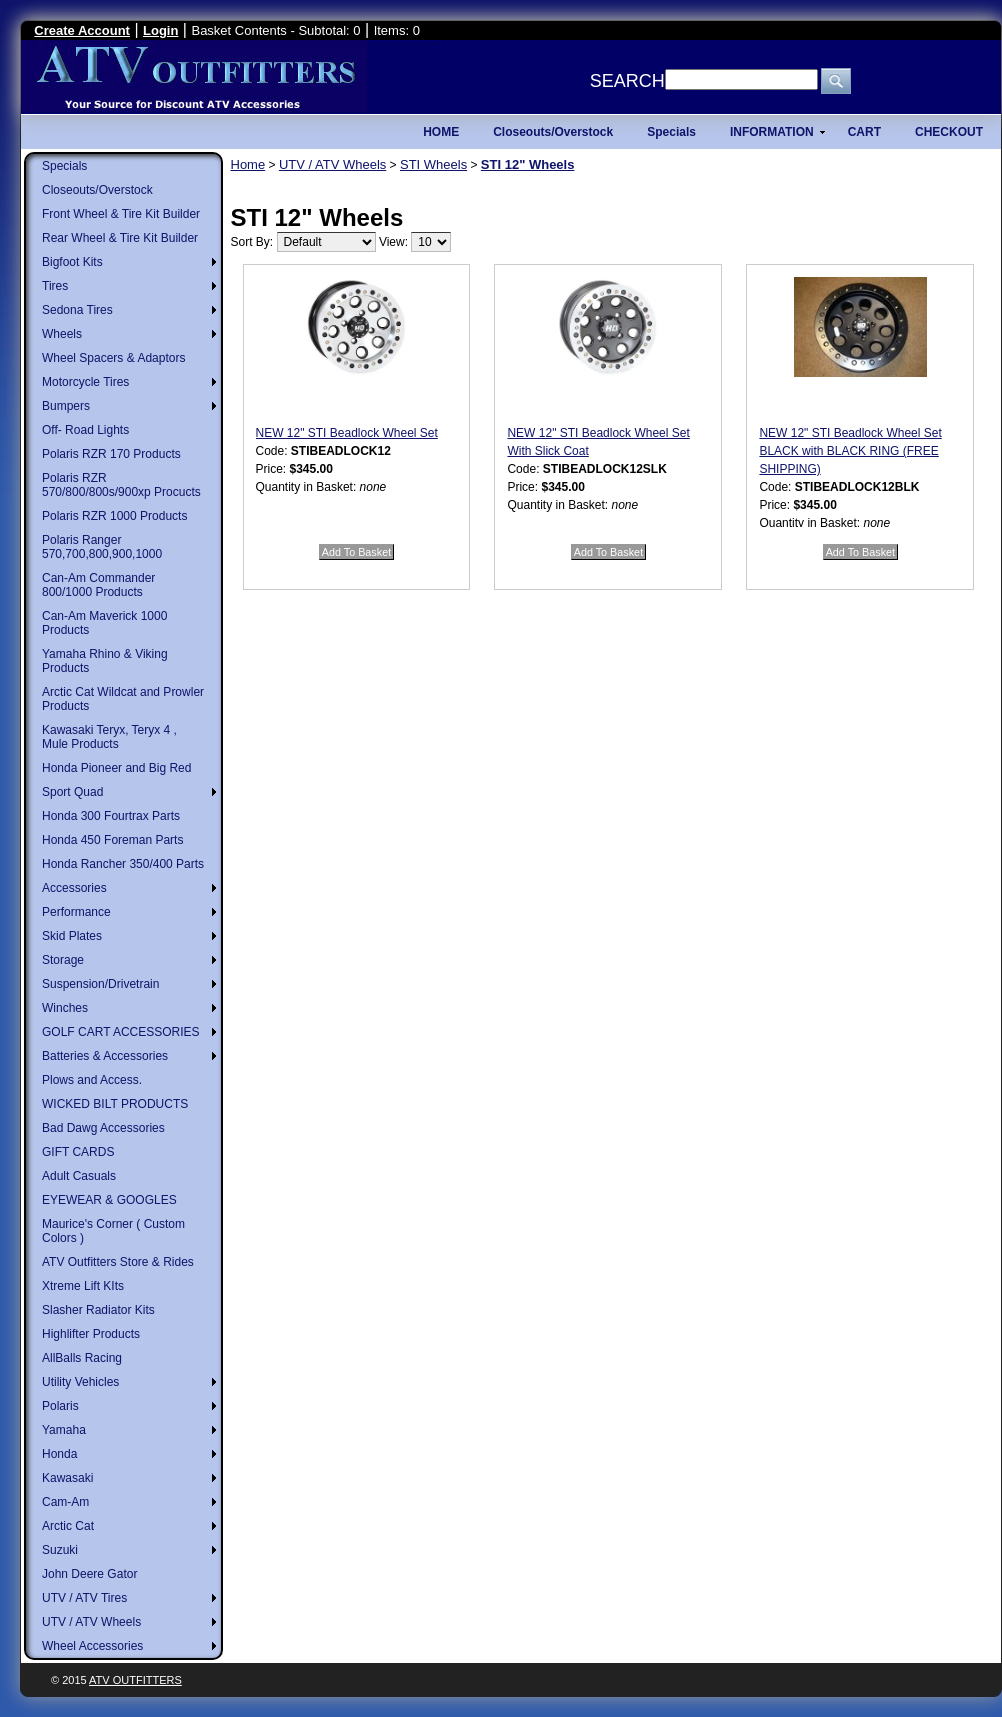  I want to click on Off- Road Lights, so click(85, 430).